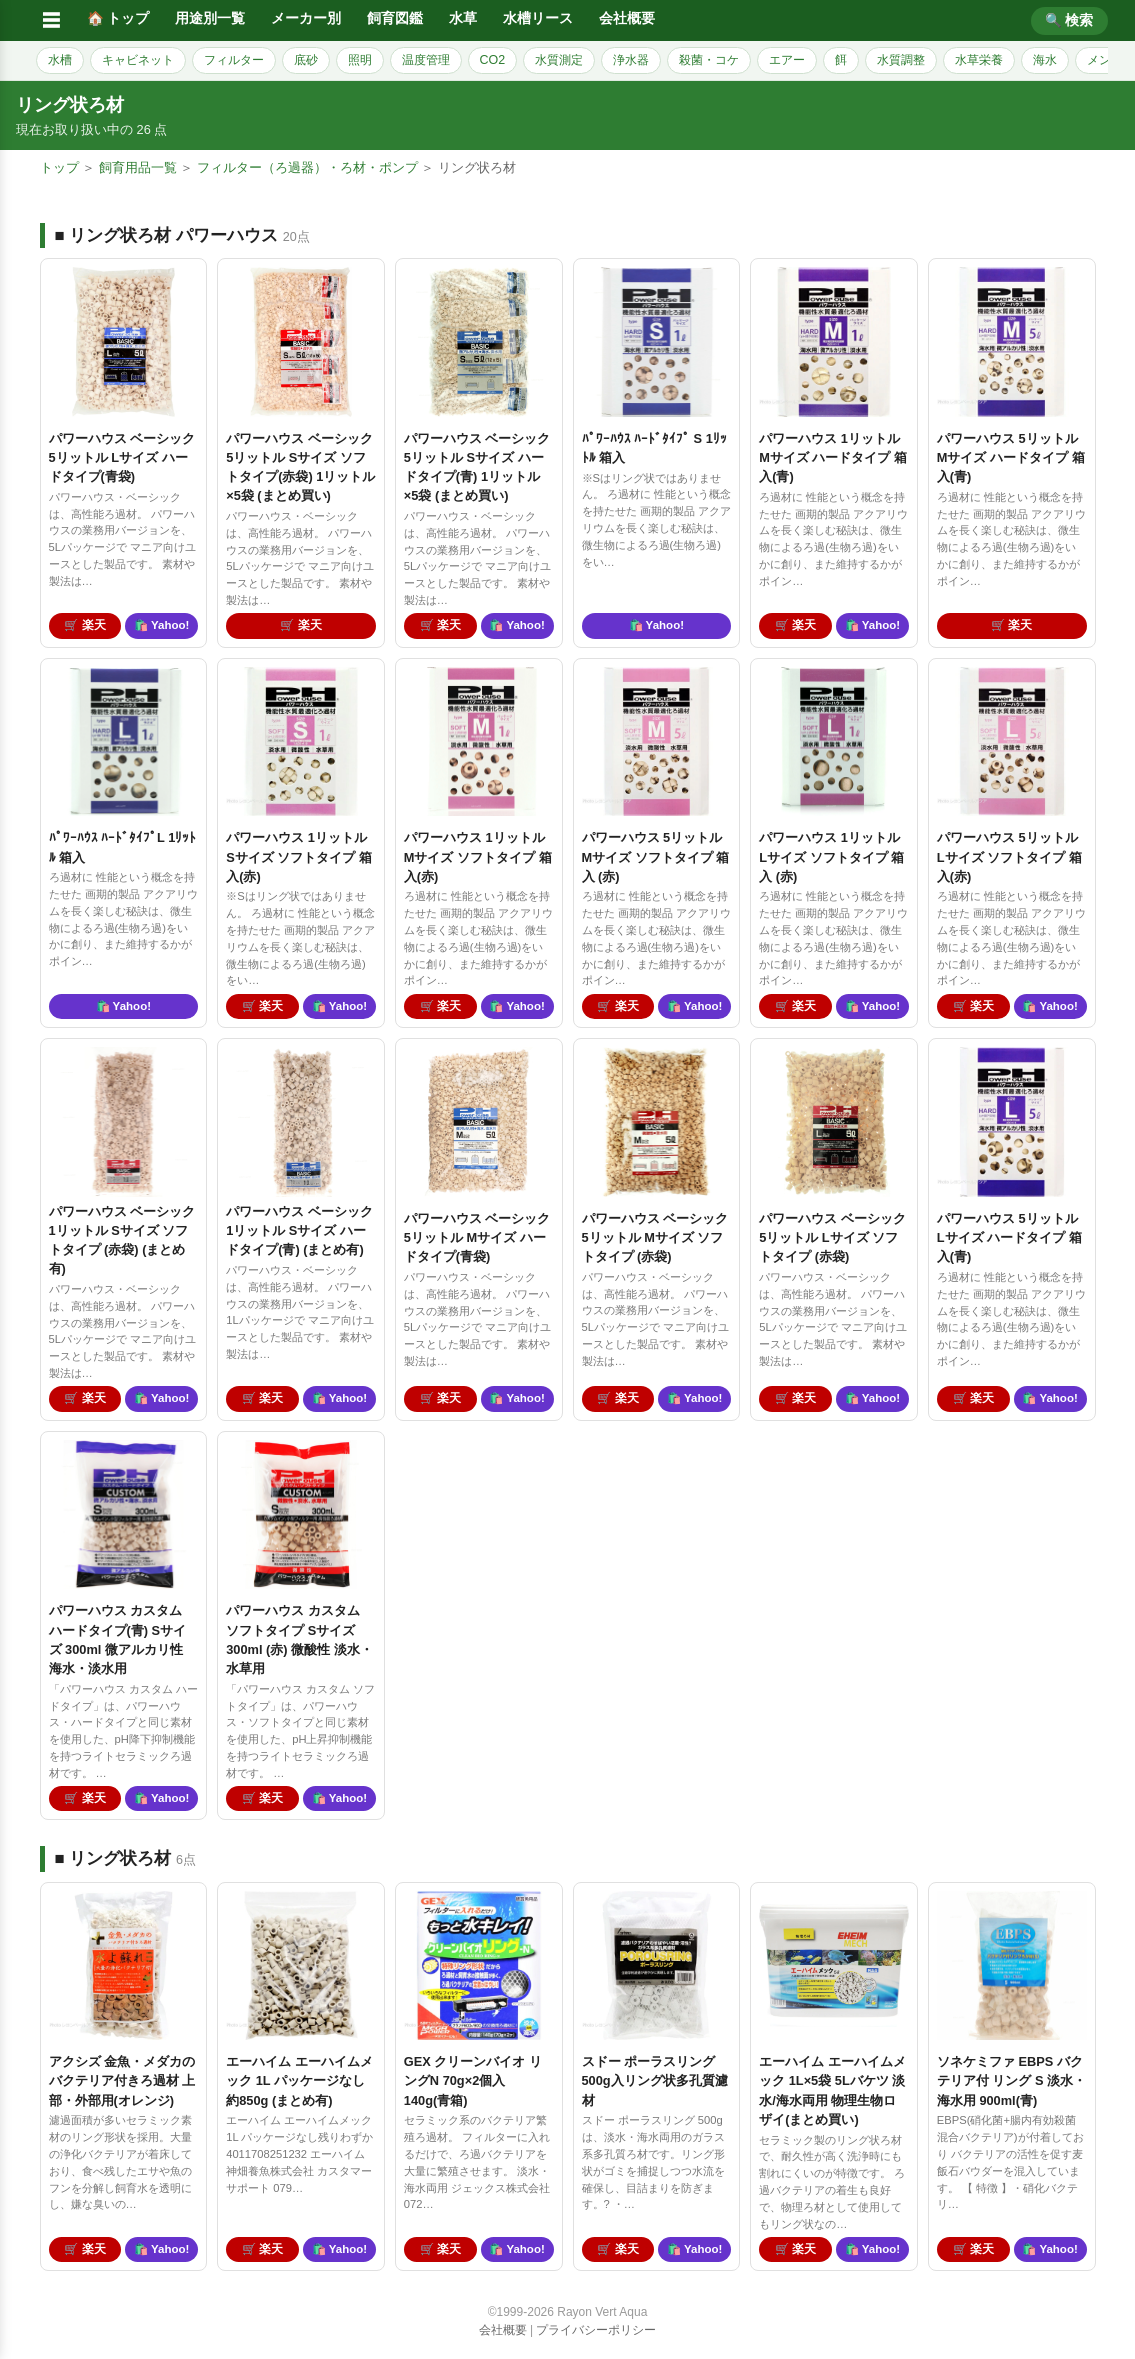  Describe the element at coordinates (709, 60) in the screenshot. I see `殺菌・コケ` at that location.